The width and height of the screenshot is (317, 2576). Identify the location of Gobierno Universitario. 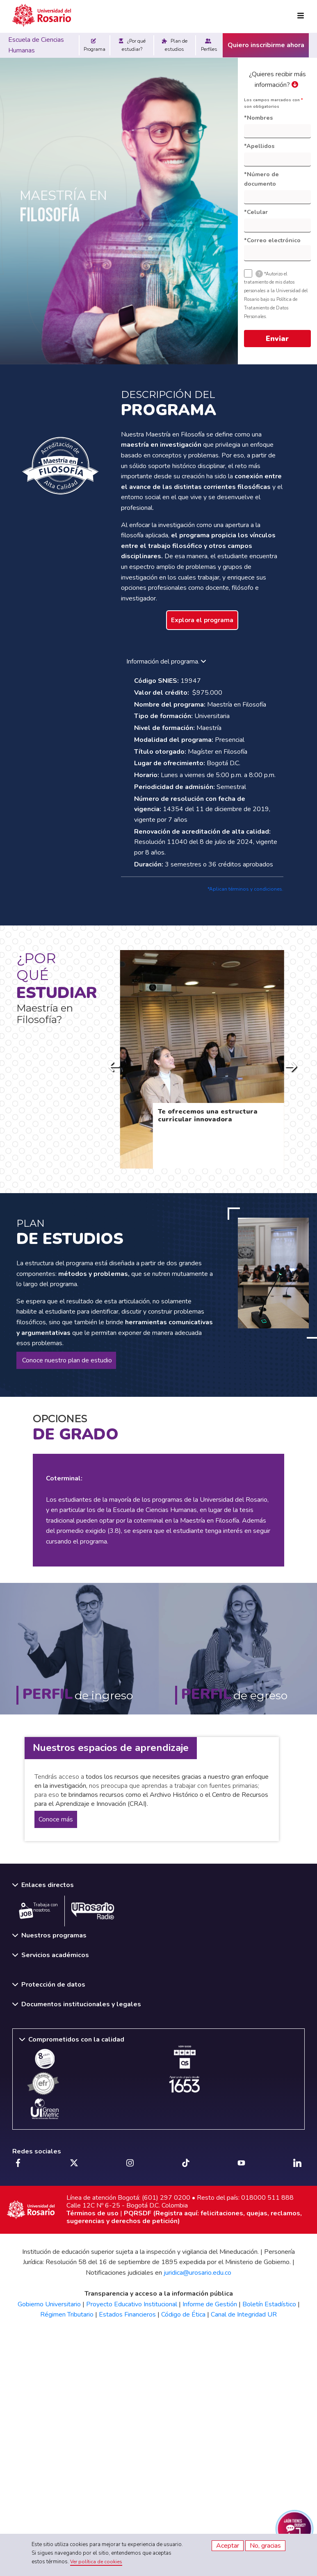
(49, 2304).